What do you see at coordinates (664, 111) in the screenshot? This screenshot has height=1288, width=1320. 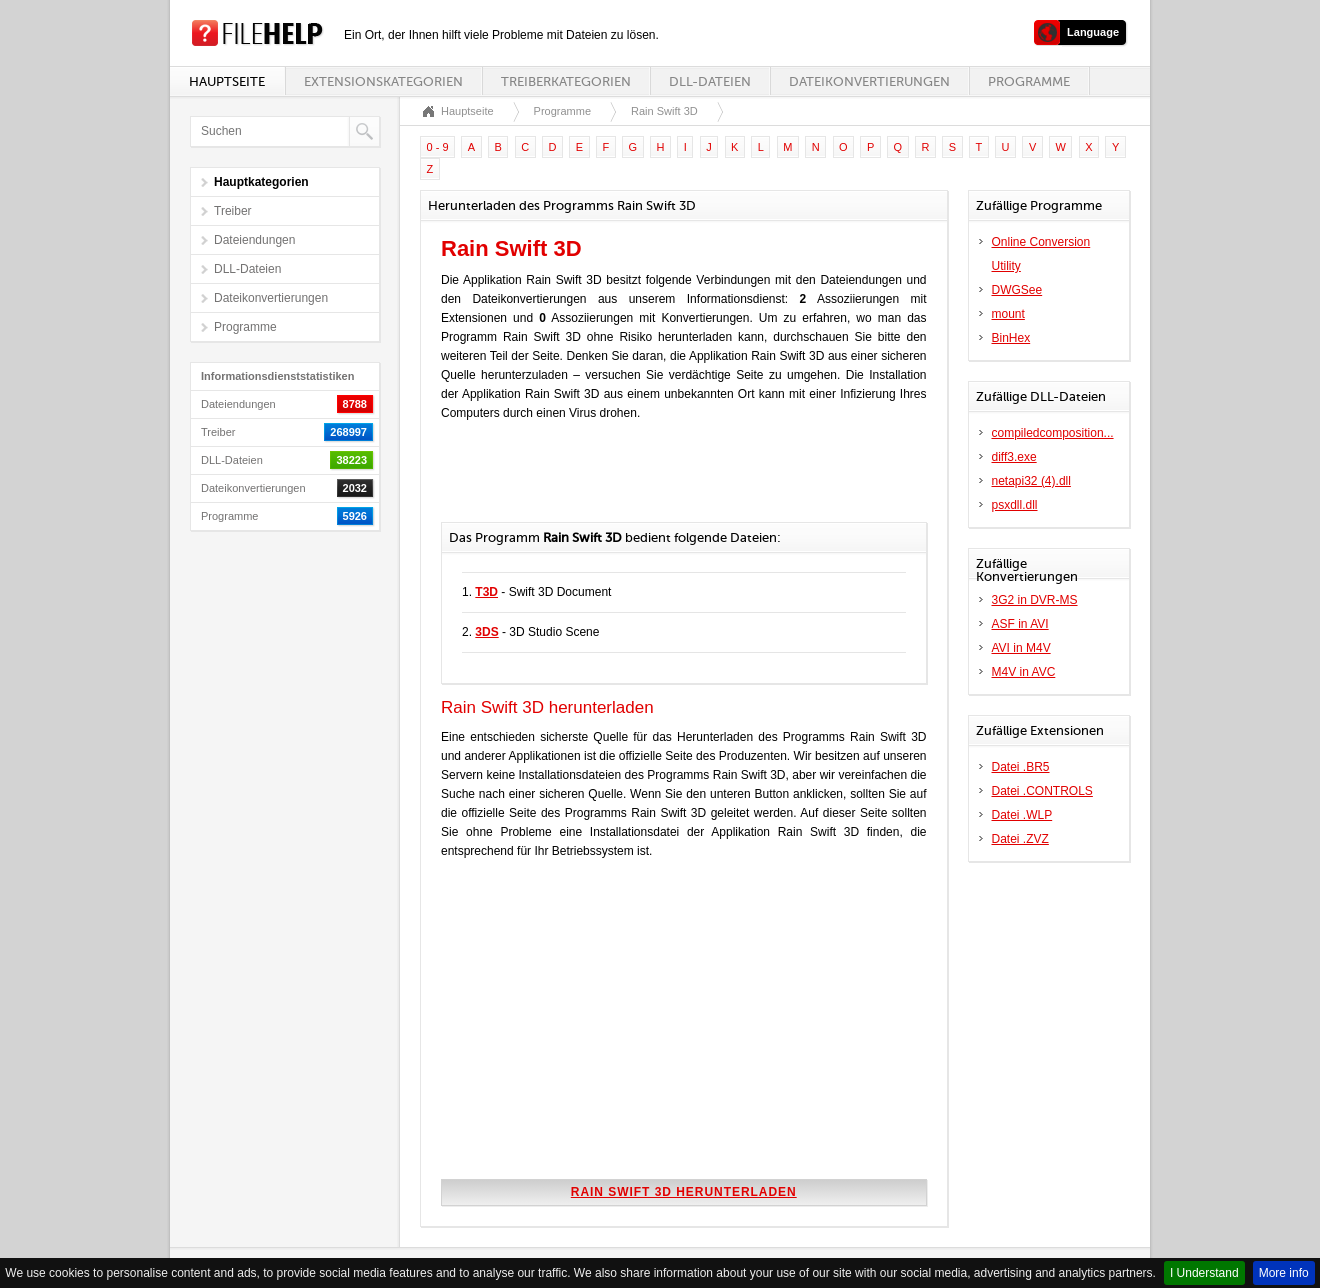 I see `Rain Swift 3D` at bounding box center [664, 111].